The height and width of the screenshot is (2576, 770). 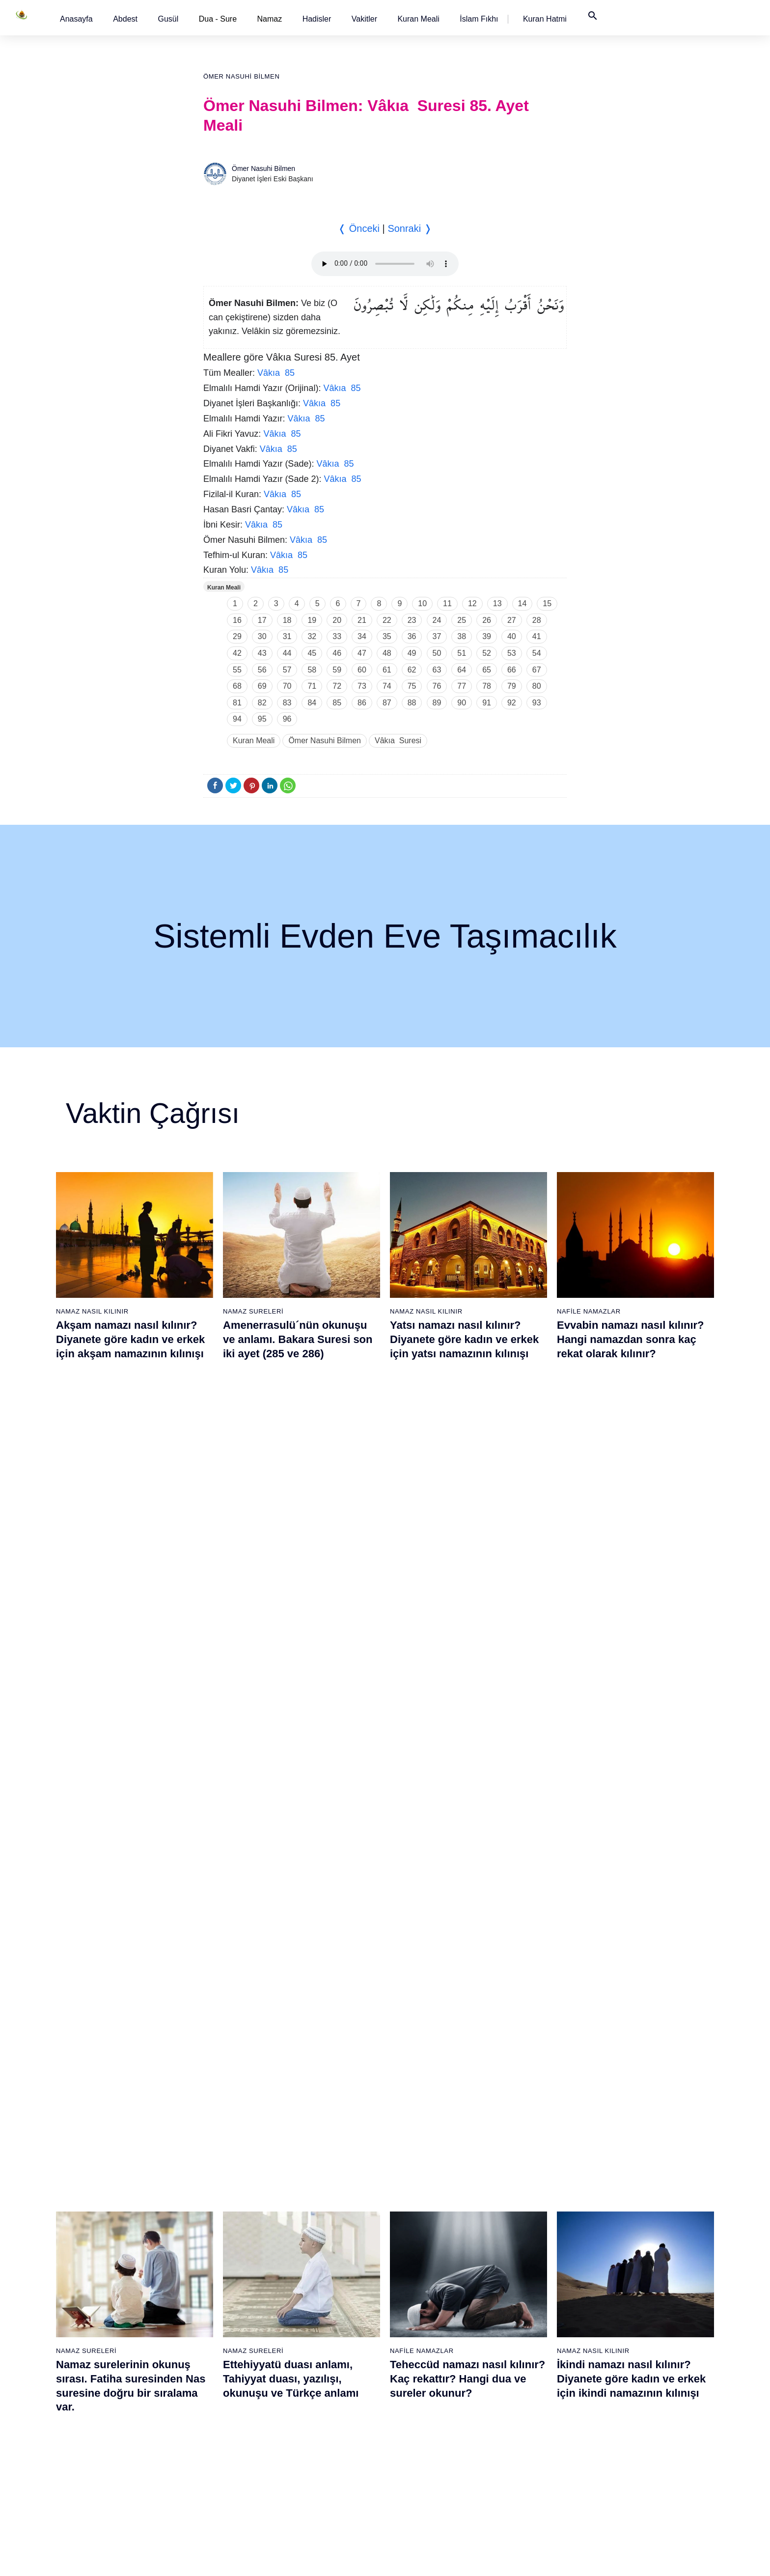 I want to click on 42, so click(x=237, y=653).